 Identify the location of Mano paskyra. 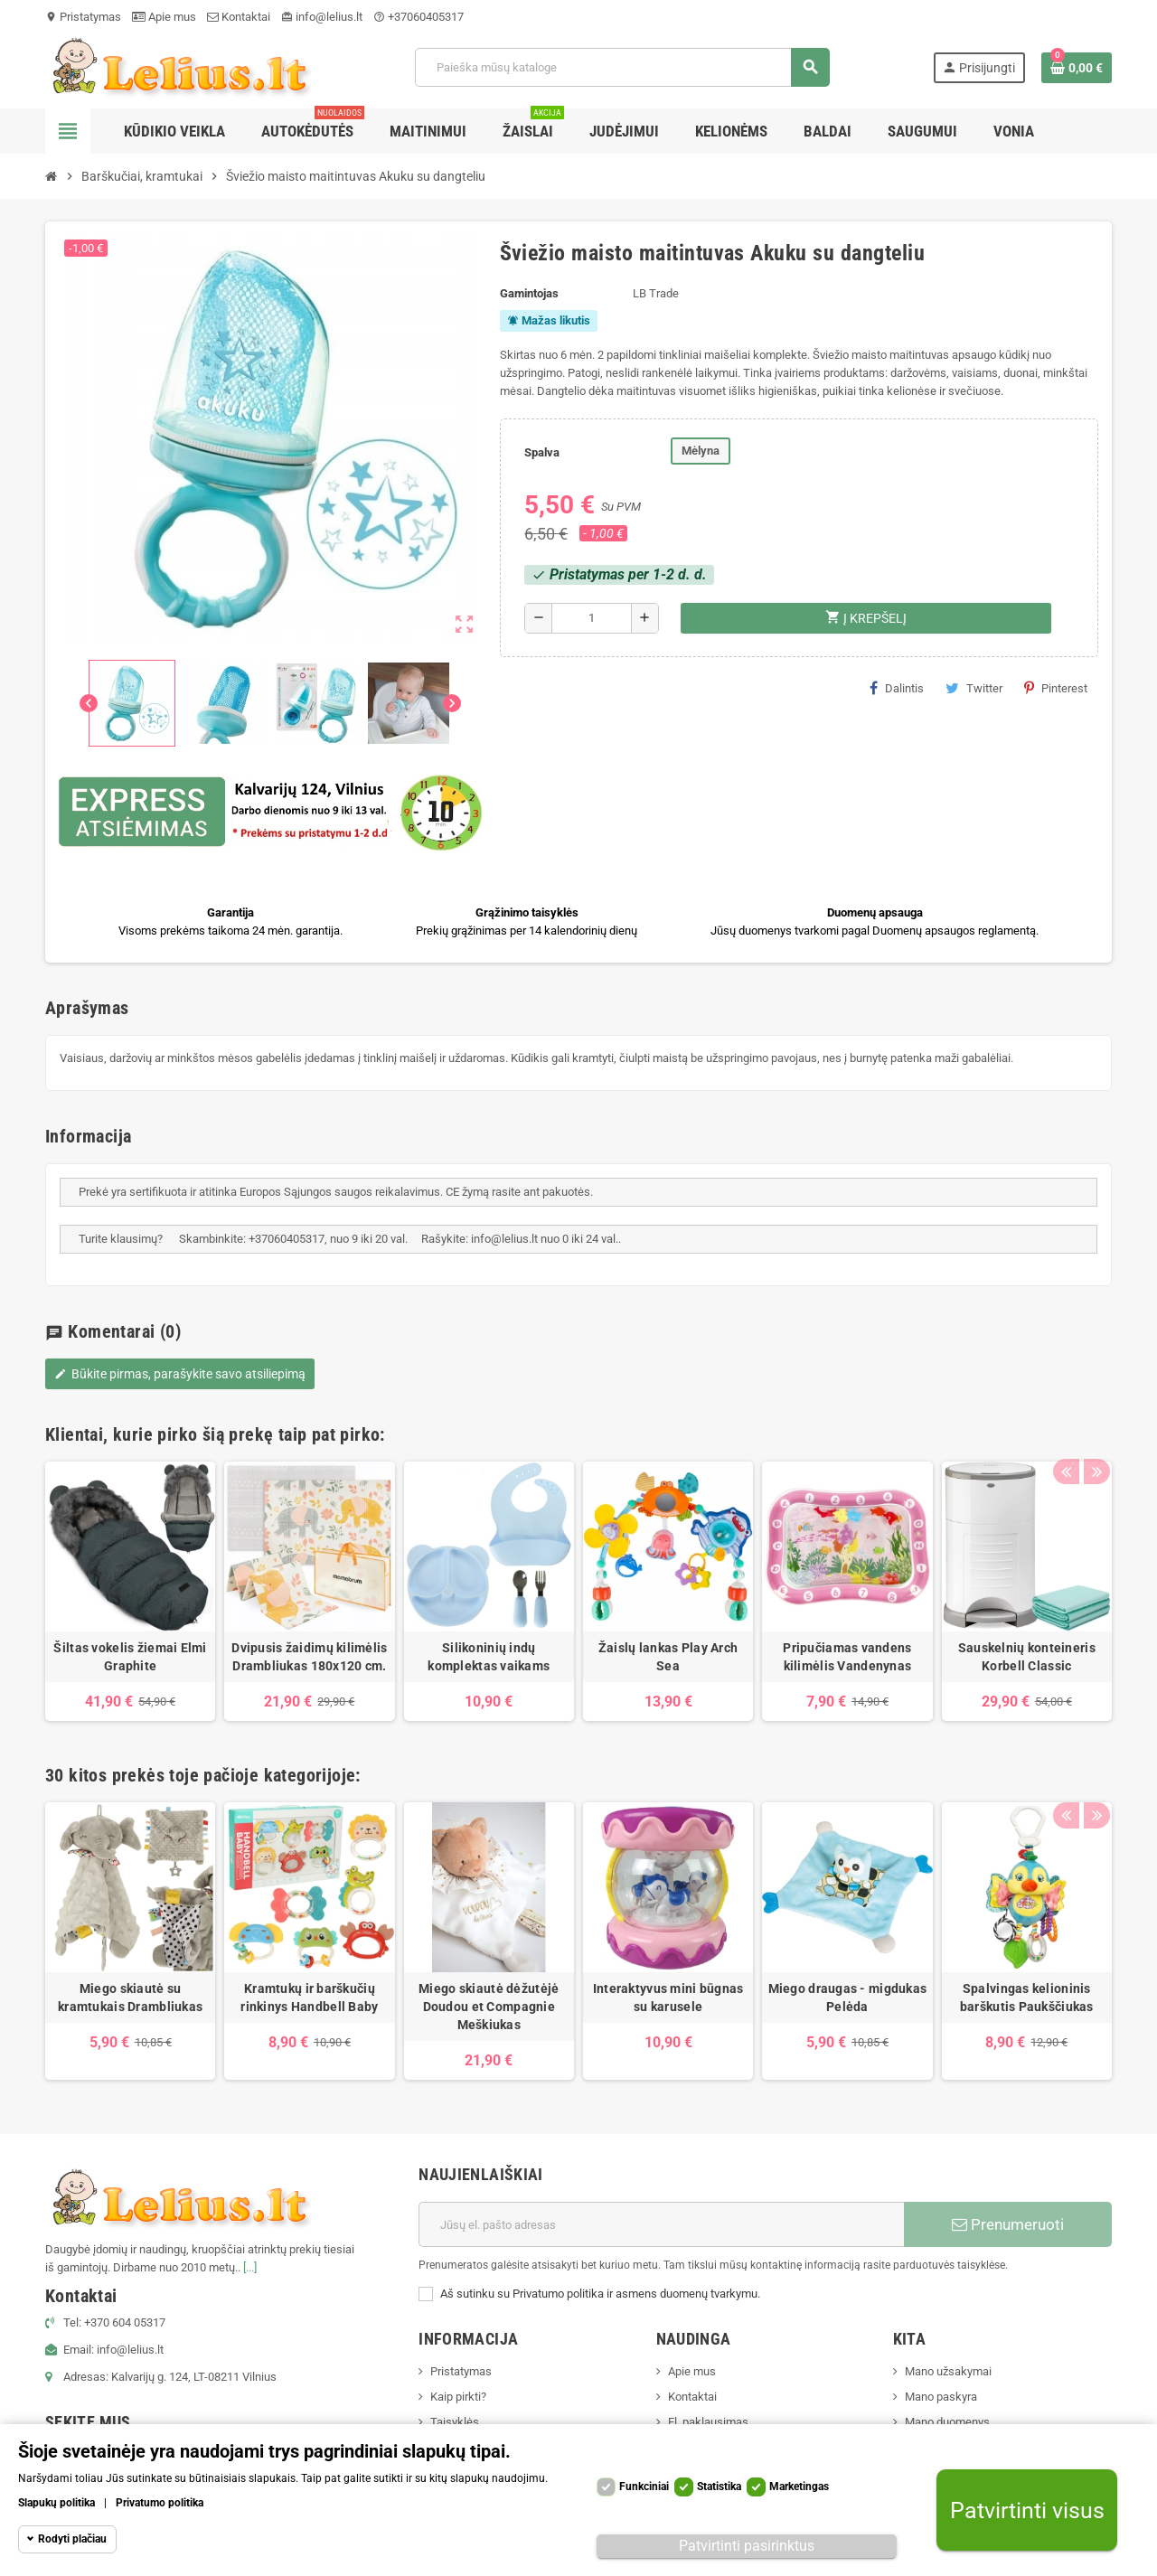
(941, 2396).